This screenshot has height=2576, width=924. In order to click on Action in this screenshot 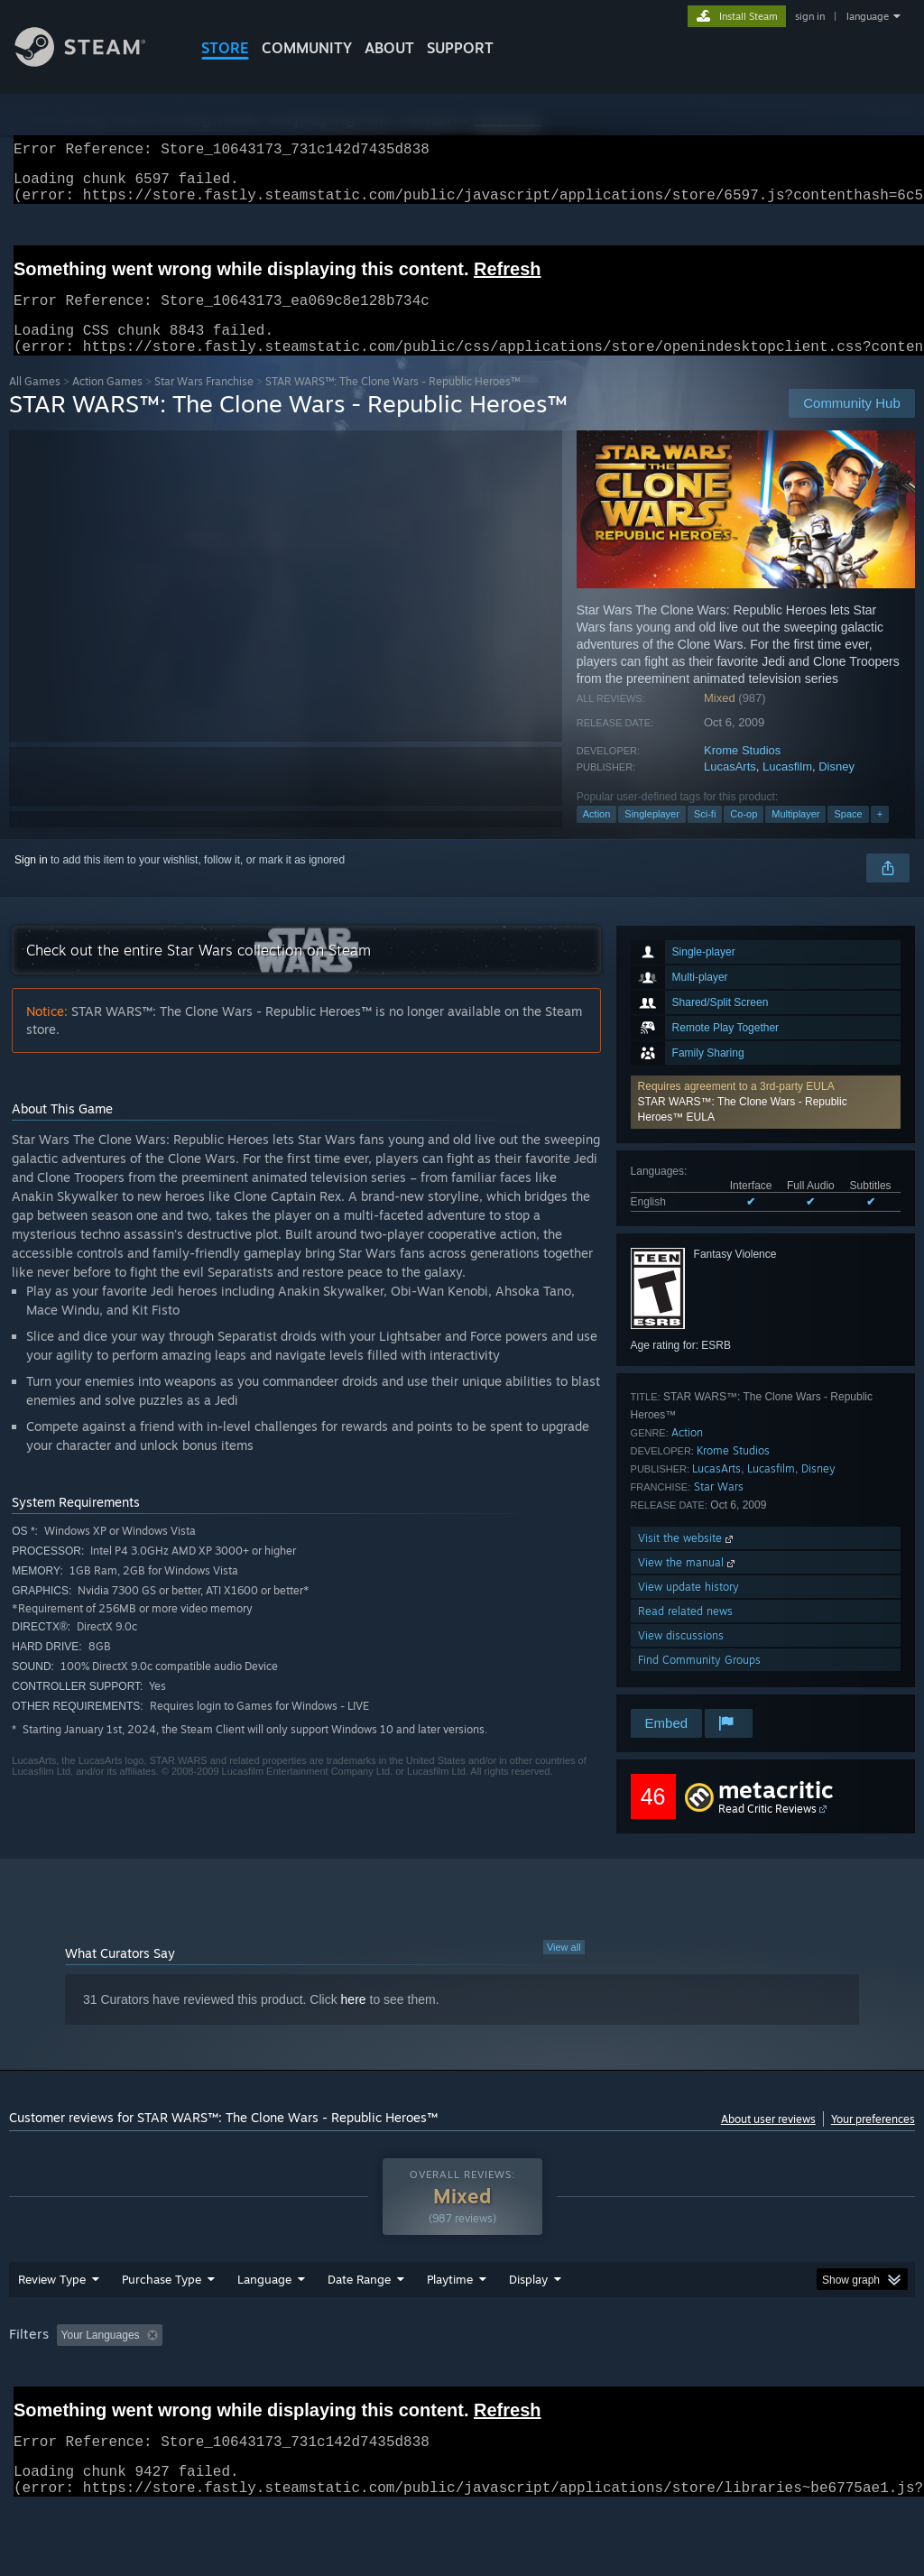, I will do `click(597, 835)`.